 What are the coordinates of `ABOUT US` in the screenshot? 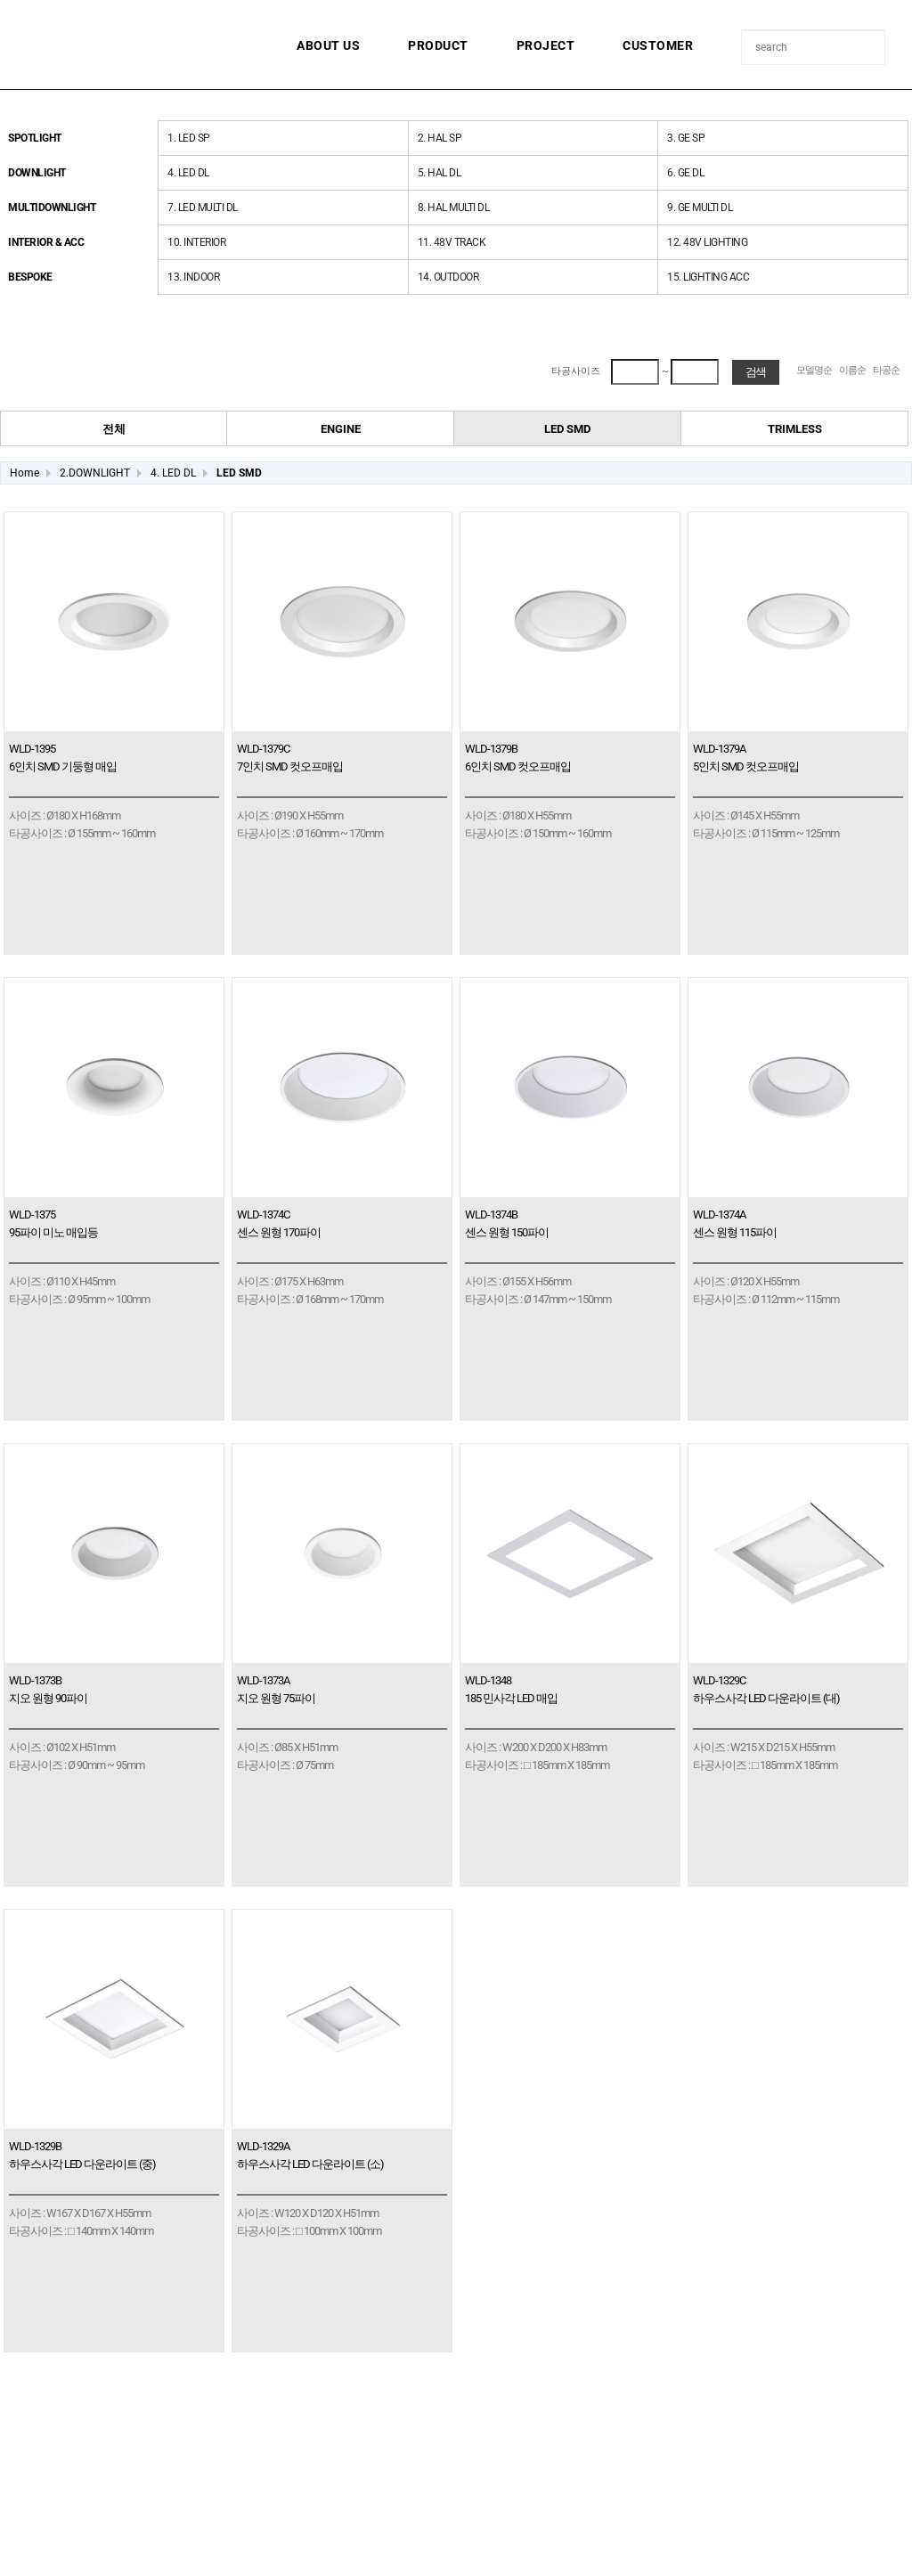 It's located at (328, 45).